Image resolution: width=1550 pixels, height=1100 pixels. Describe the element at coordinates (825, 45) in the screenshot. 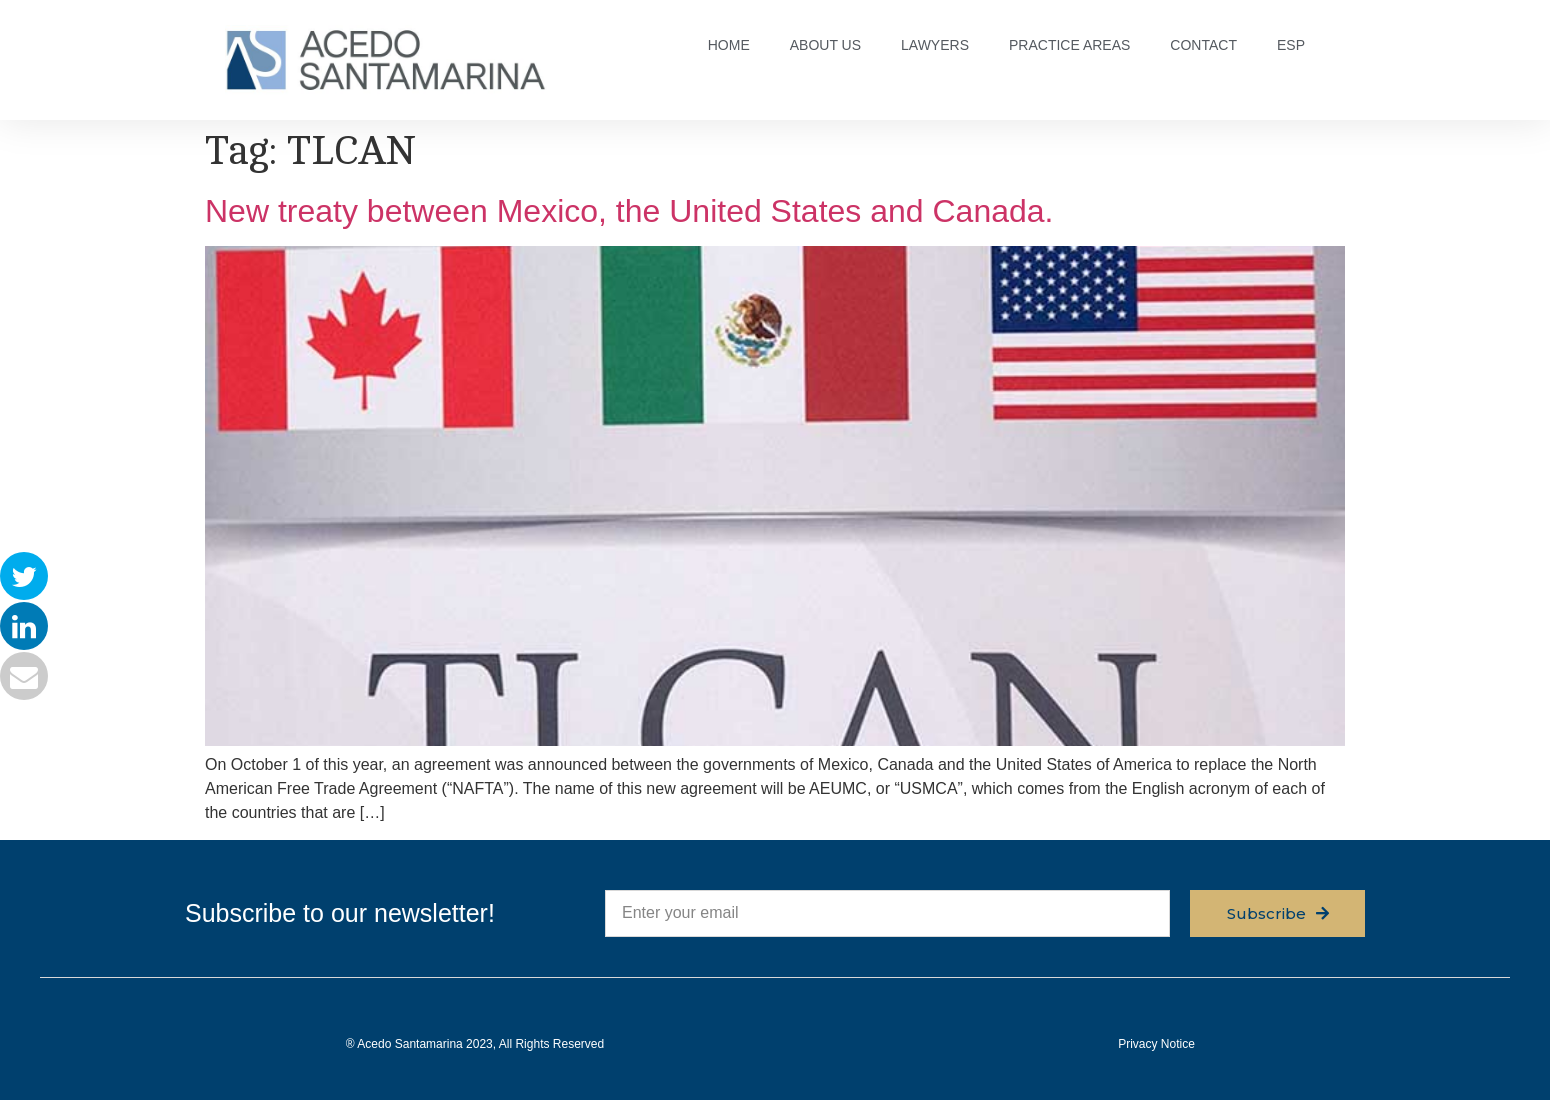

I see `ABOUT US` at that location.